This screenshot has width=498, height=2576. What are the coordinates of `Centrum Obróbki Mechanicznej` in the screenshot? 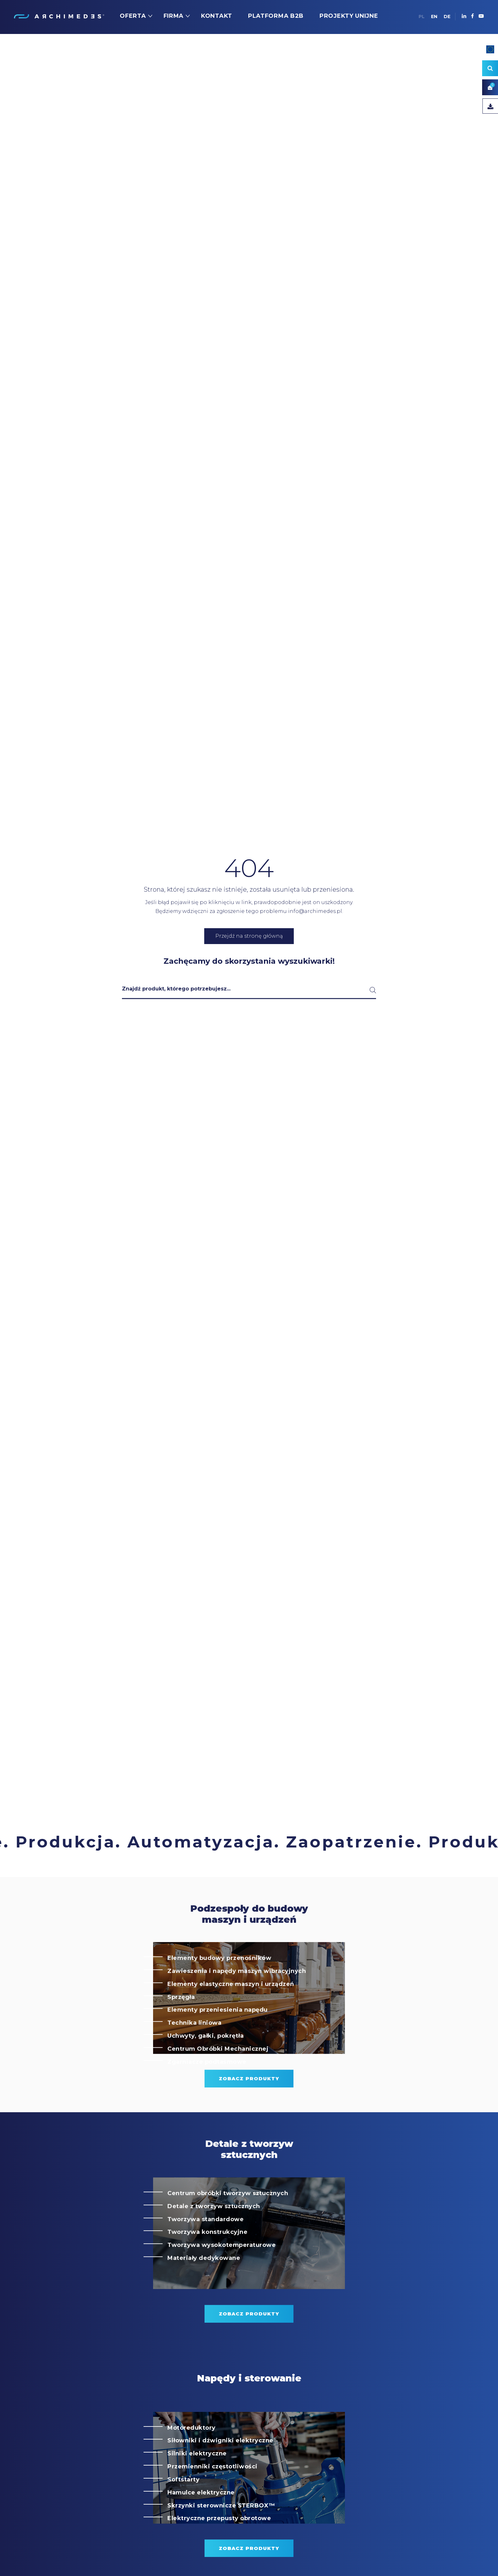 It's located at (217, 2076).